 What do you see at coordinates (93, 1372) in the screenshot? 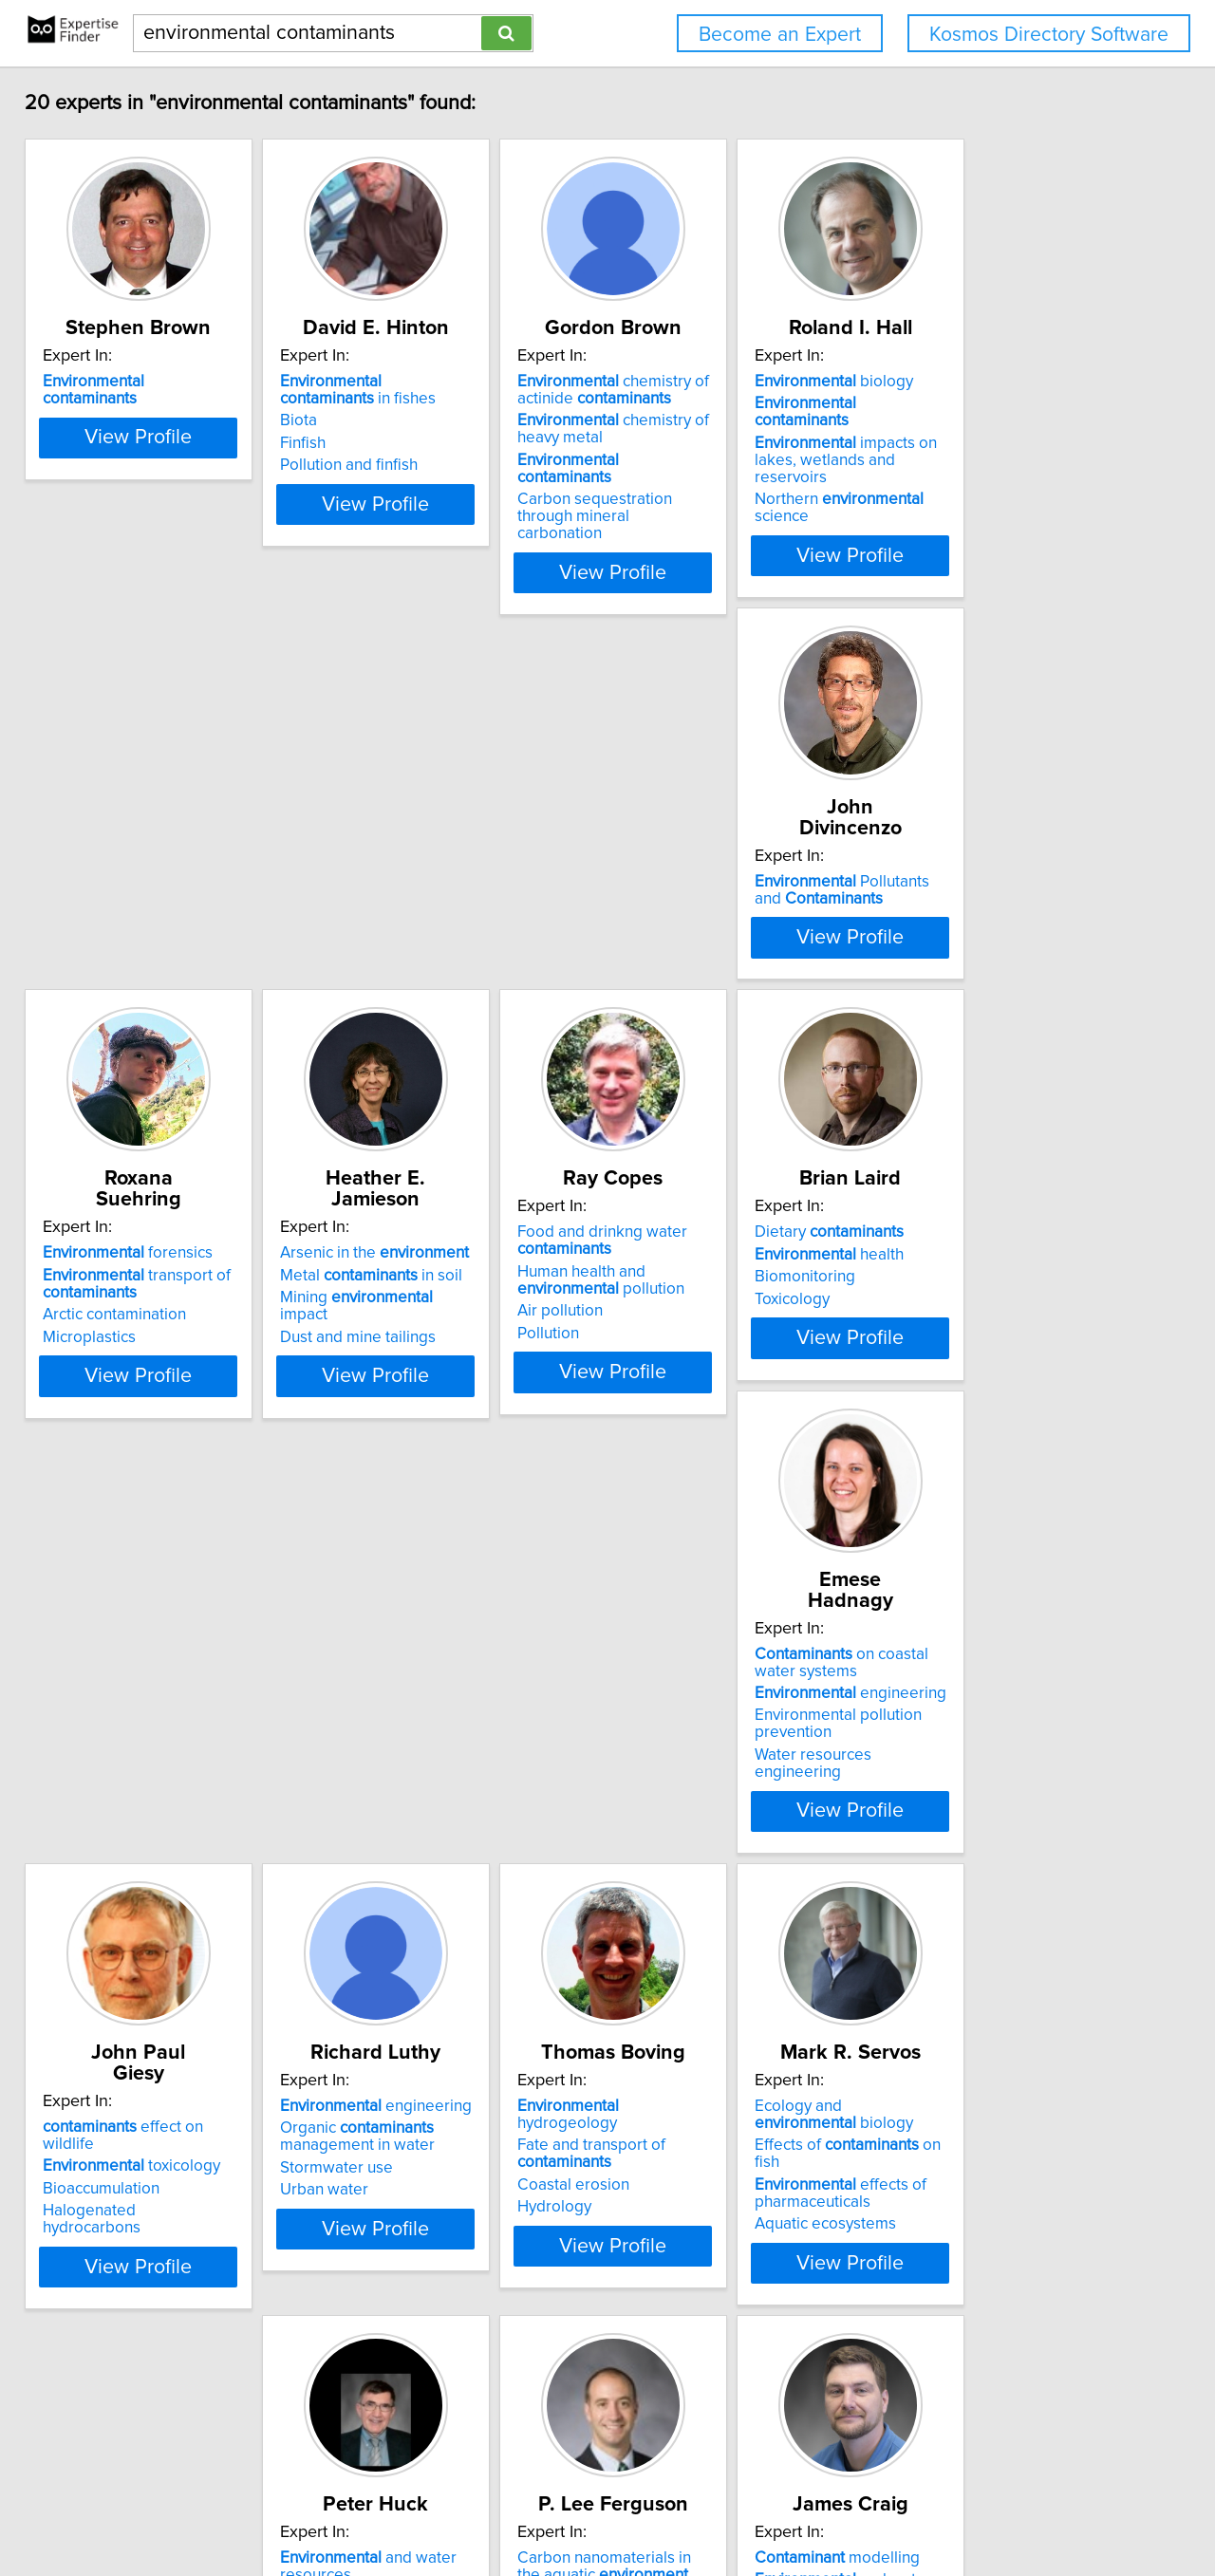
I see `Toxicology` at bounding box center [93, 1372].